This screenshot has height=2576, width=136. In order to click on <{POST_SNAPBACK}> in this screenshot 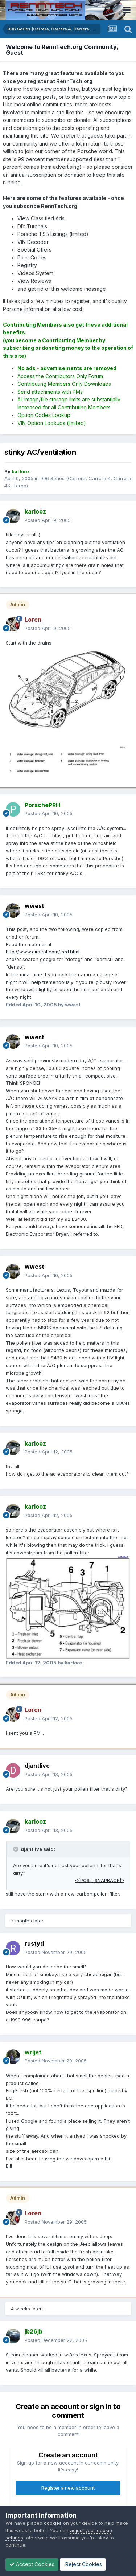, I will do `click(99, 1880)`.